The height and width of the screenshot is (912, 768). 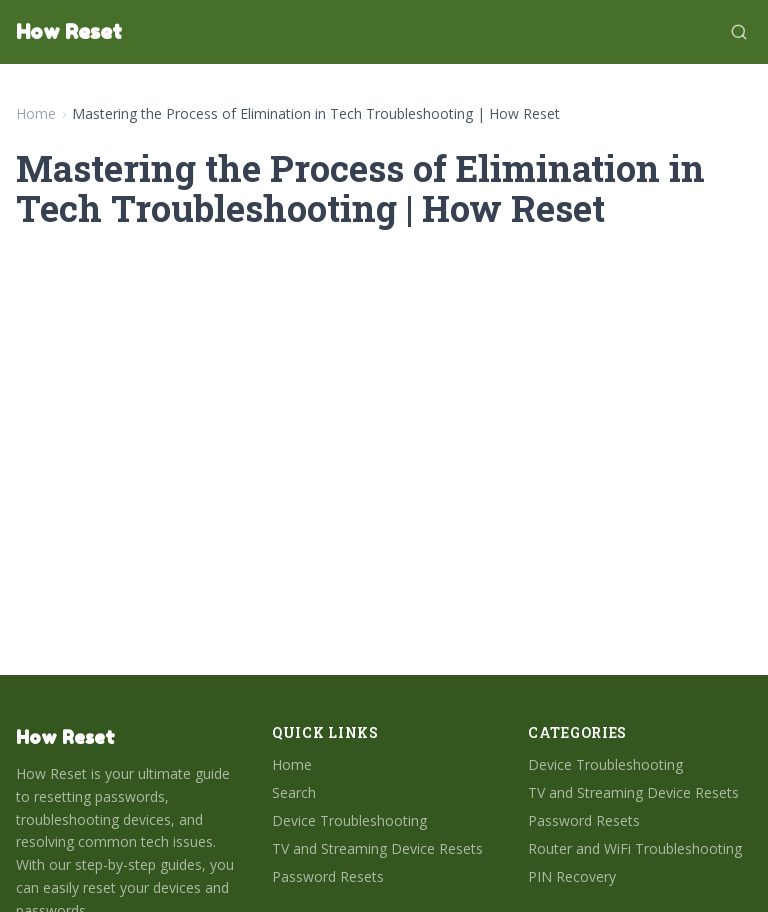 What do you see at coordinates (328, 876) in the screenshot?
I see `Password Resets` at bounding box center [328, 876].